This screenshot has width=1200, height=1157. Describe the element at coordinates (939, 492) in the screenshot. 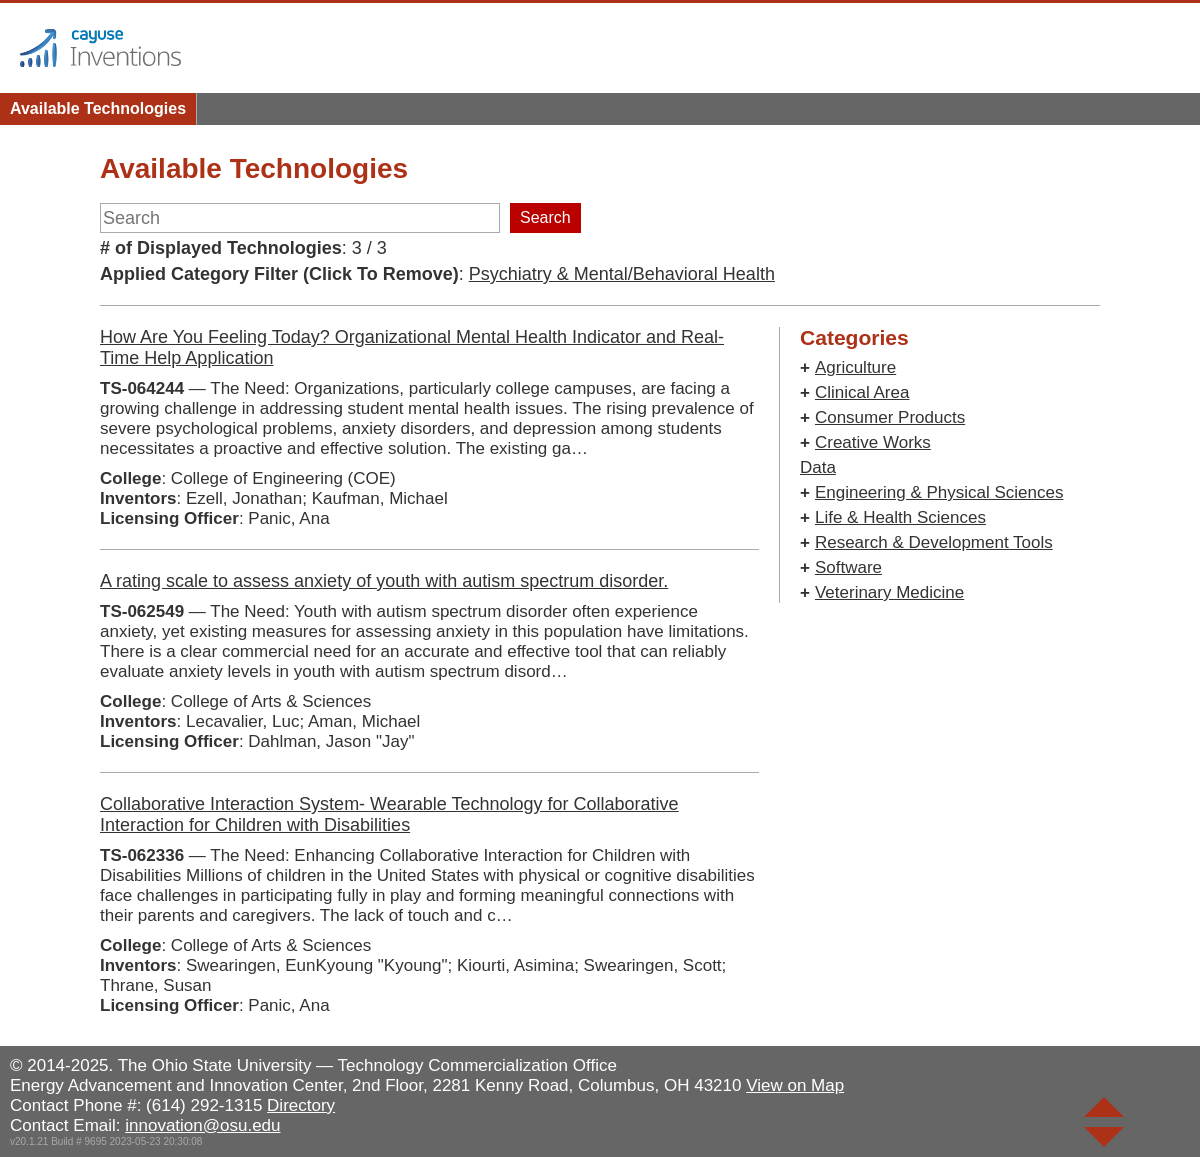

I see `Engineering & Physical Sciences` at that location.